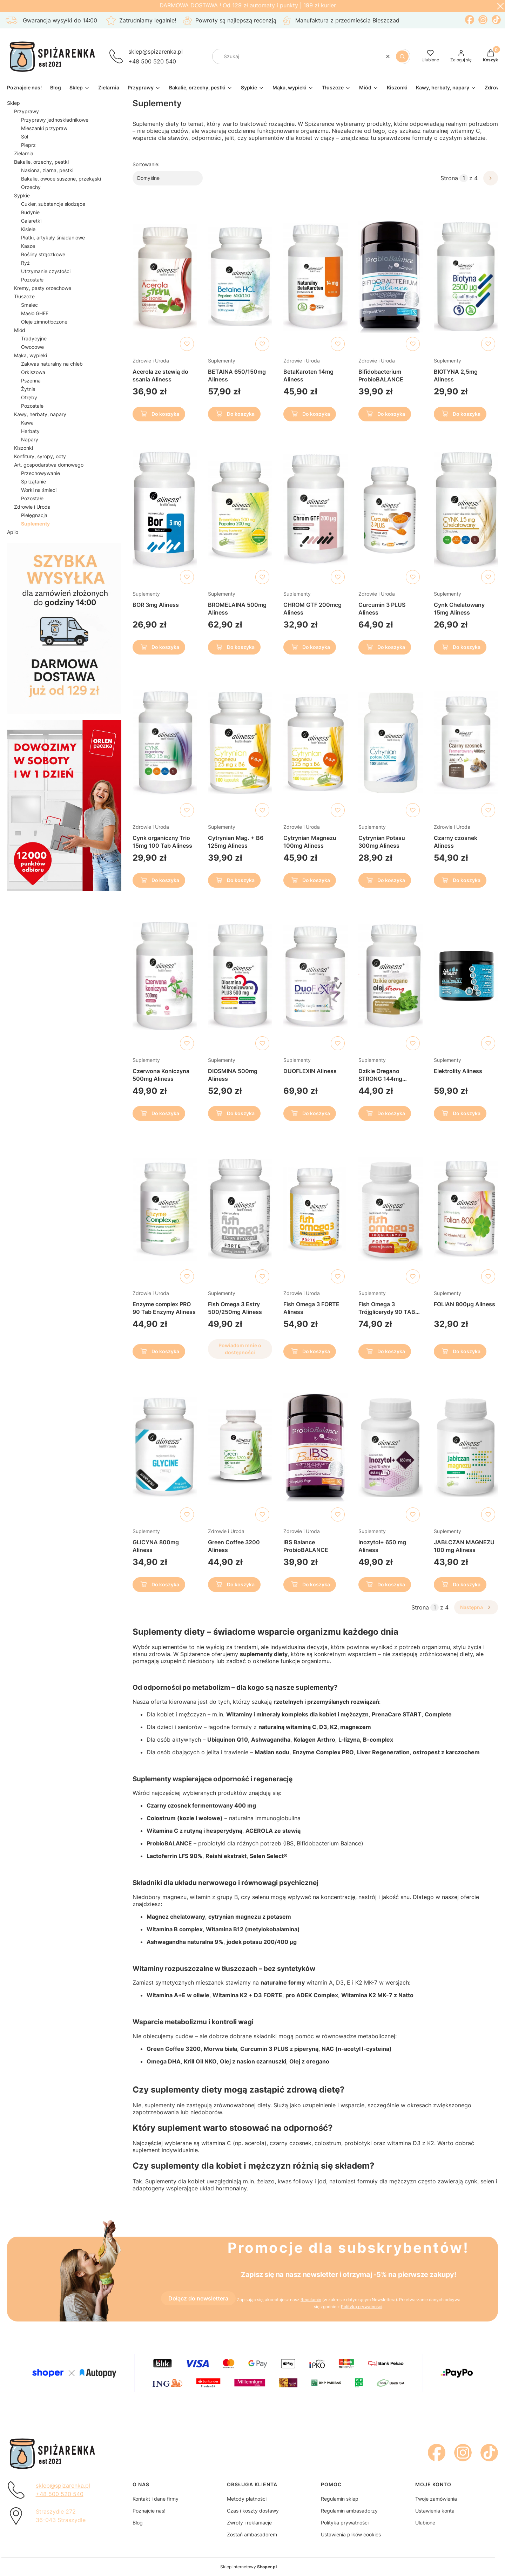 This screenshot has height=2576, width=505. Describe the element at coordinates (31, 381) in the screenshot. I see `Pszenna` at that location.